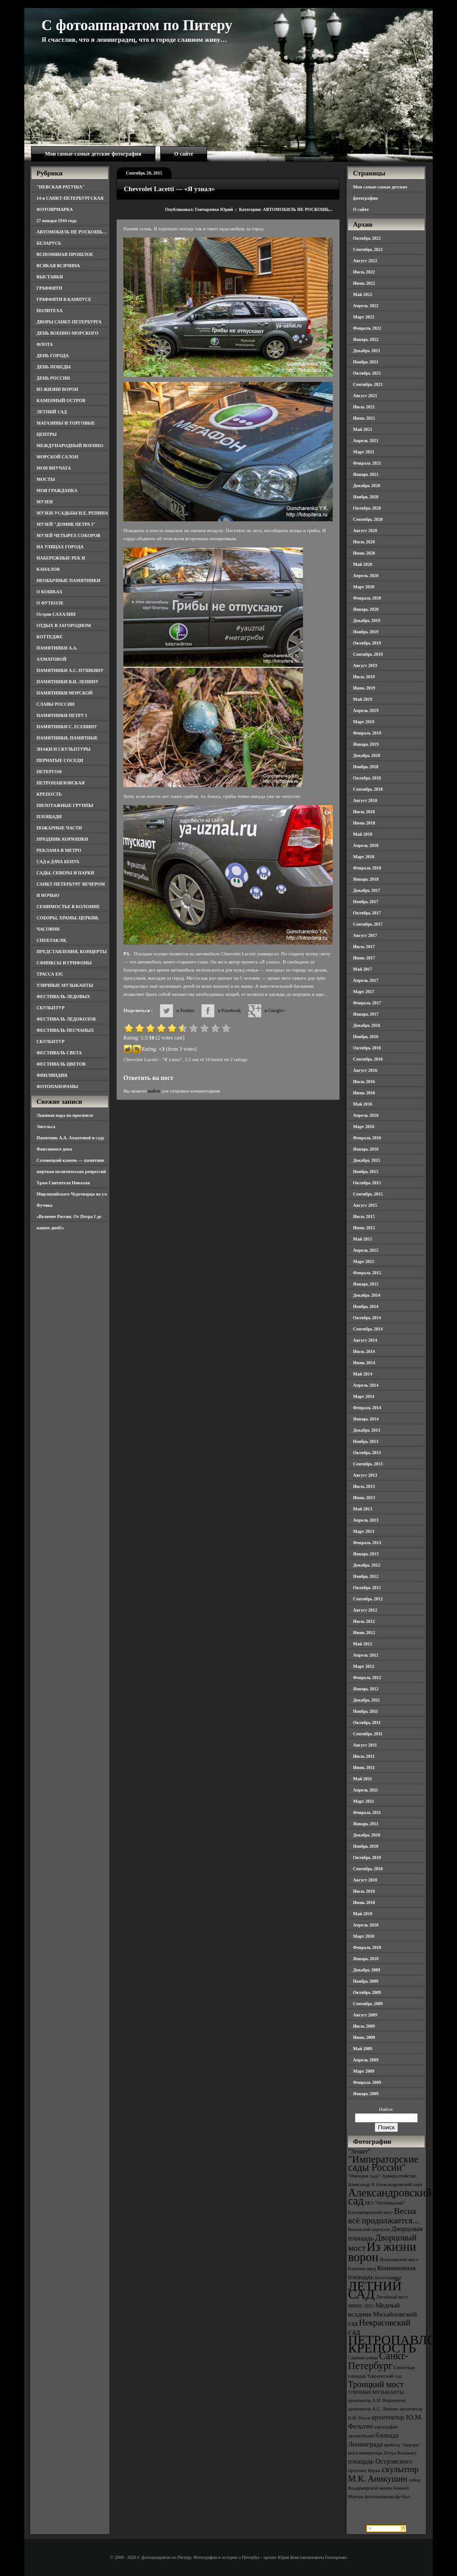 The width and height of the screenshot is (457, 2576). I want to click on Август 2011, so click(365, 1745).